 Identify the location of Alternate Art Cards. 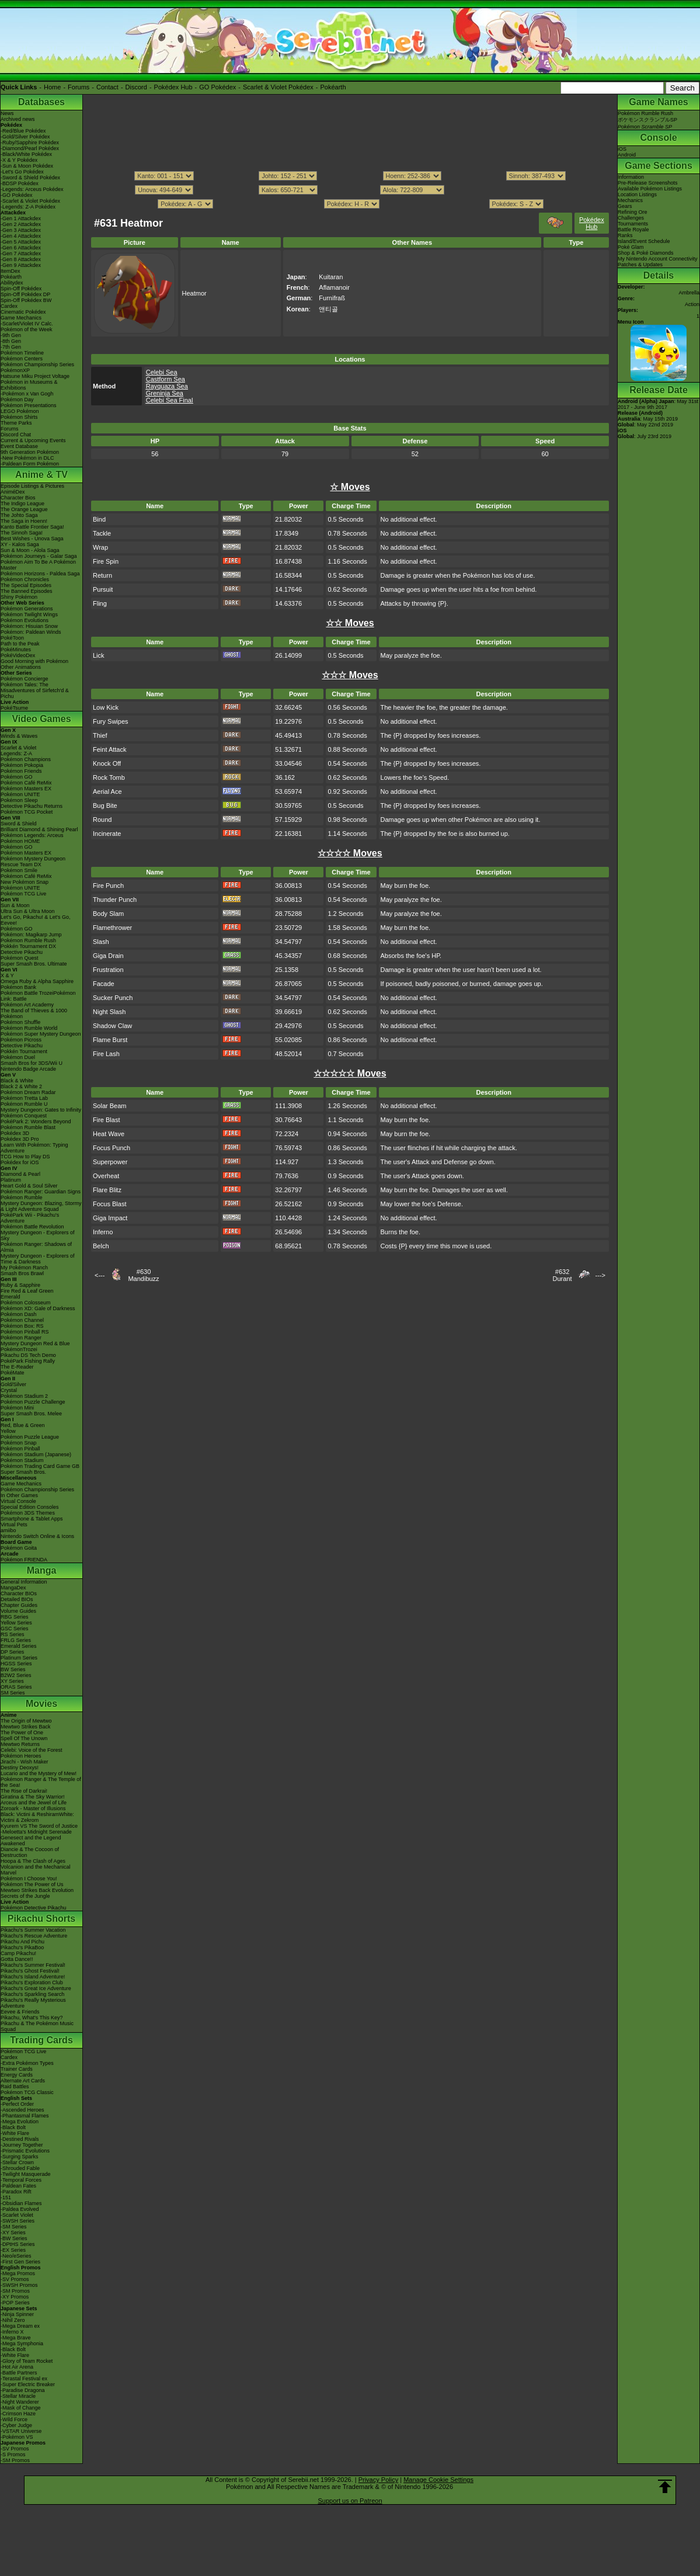
(23, 2081).